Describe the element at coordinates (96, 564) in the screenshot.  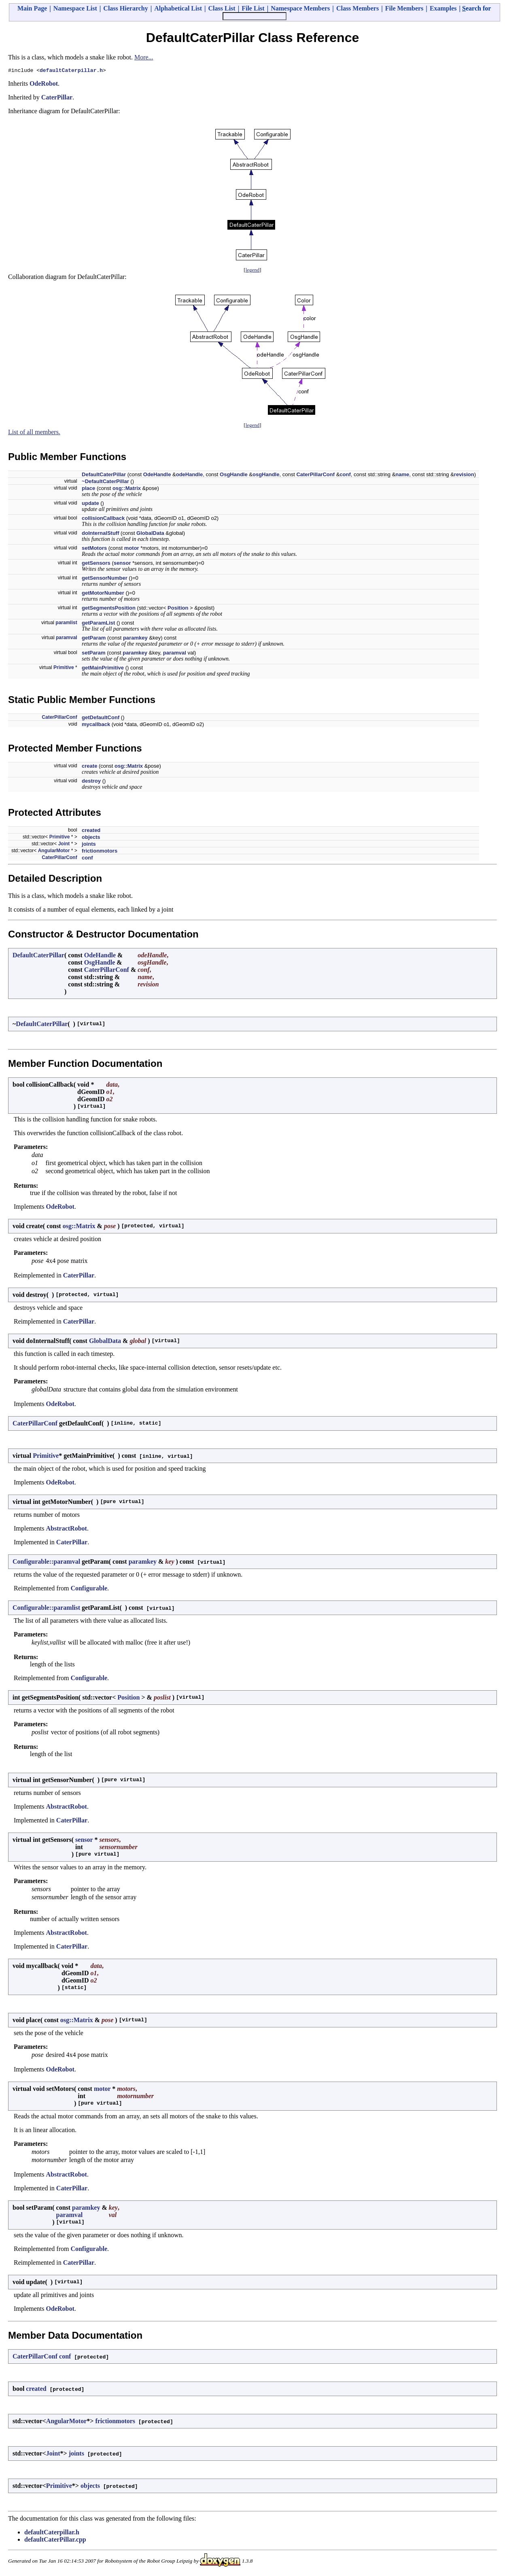
I see `getSensors` at that location.